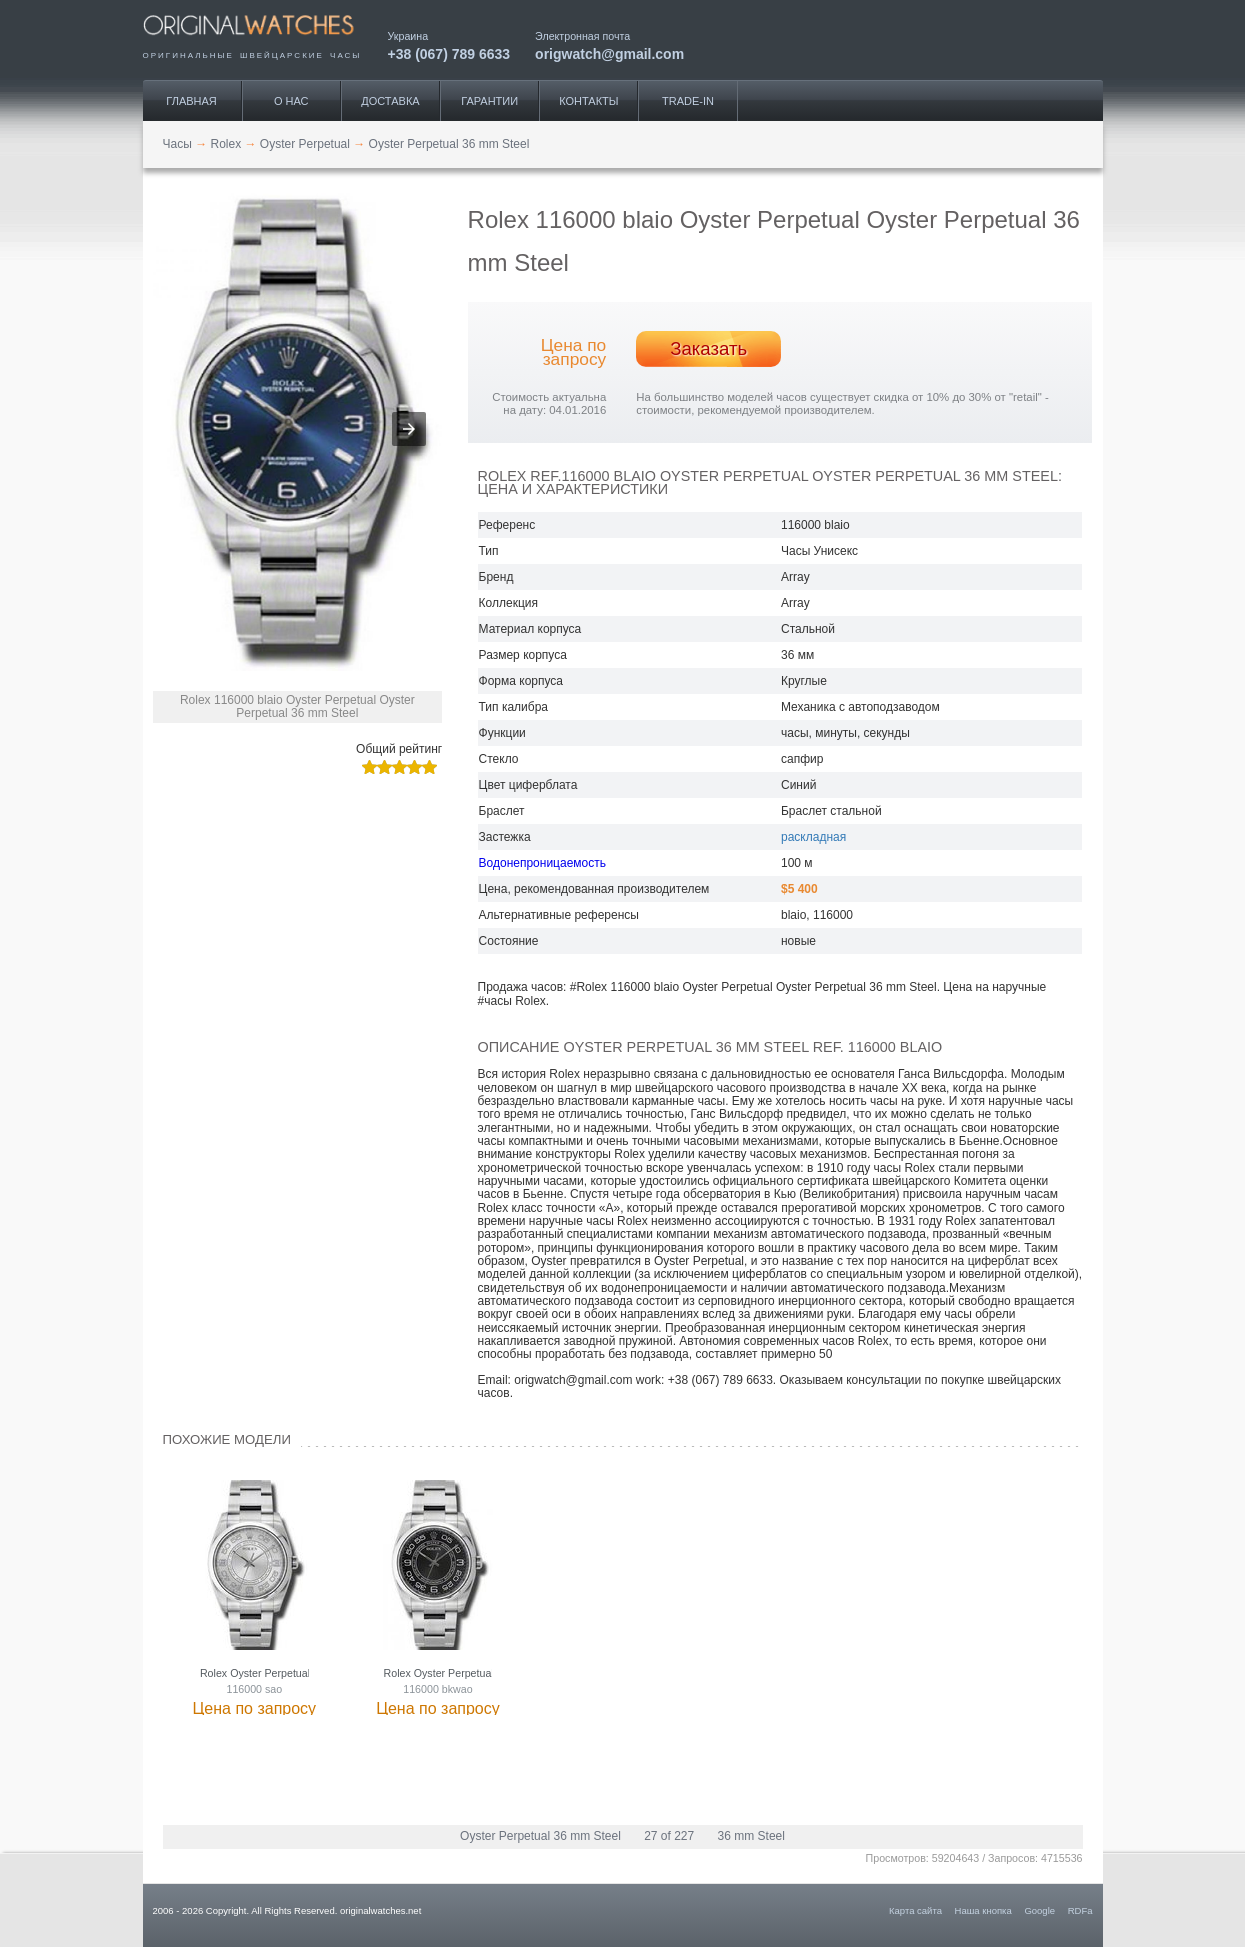 The image size is (1245, 1947). I want to click on +38 (067) 789 6633, so click(449, 53).